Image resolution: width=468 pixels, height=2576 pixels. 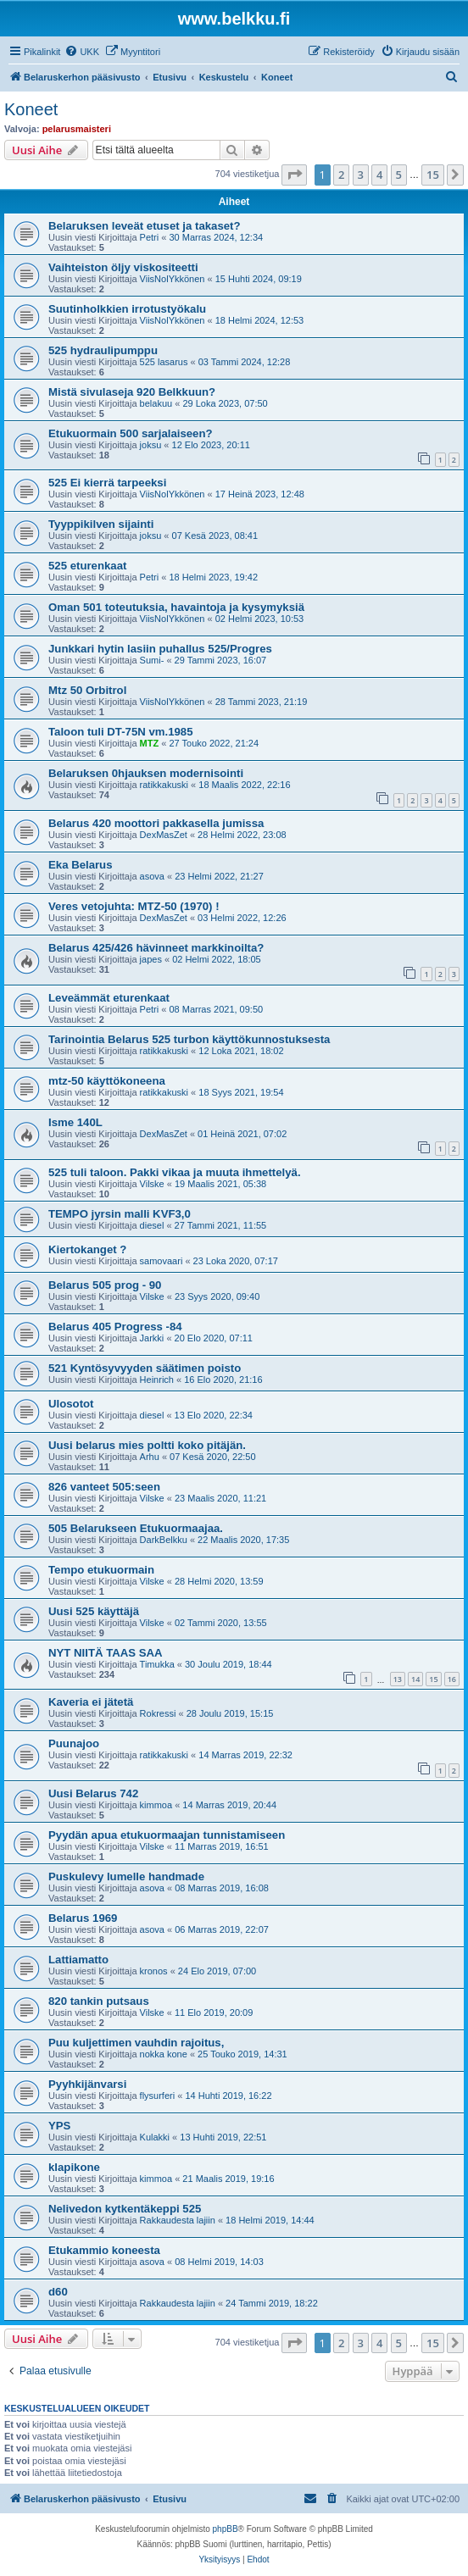 What do you see at coordinates (87, 565) in the screenshot?
I see `525 eturenkaat` at bounding box center [87, 565].